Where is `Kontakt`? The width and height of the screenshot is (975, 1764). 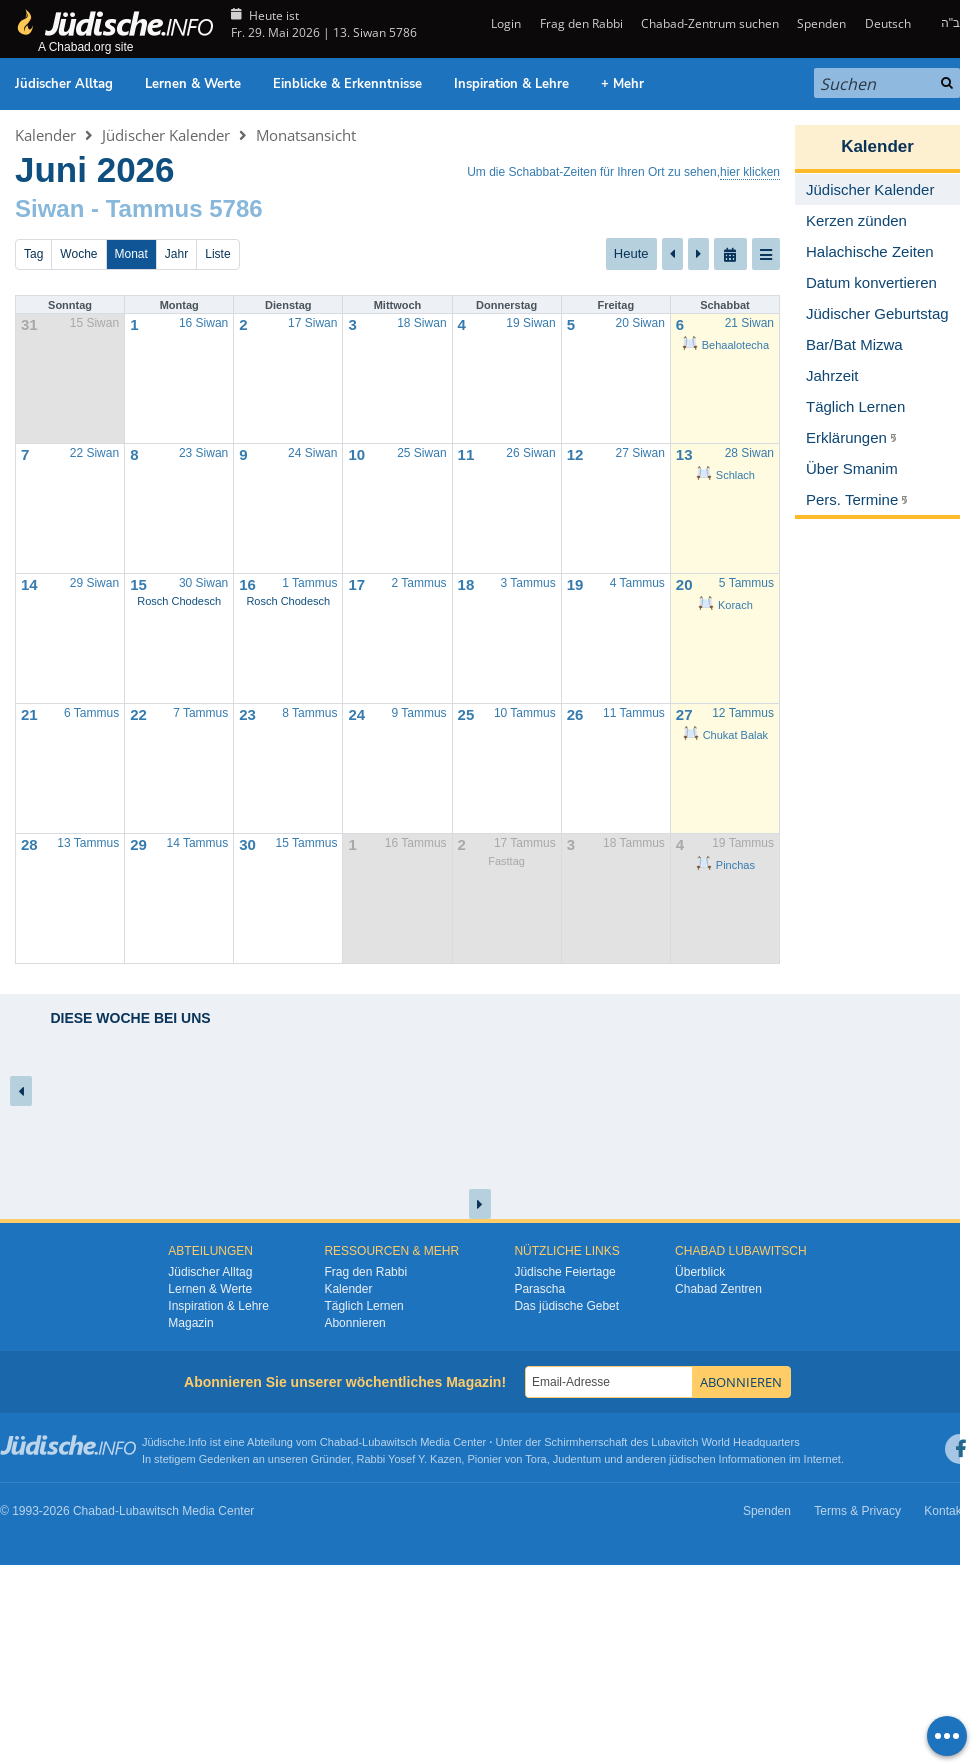 Kontakt is located at coordinates (944, 1511).